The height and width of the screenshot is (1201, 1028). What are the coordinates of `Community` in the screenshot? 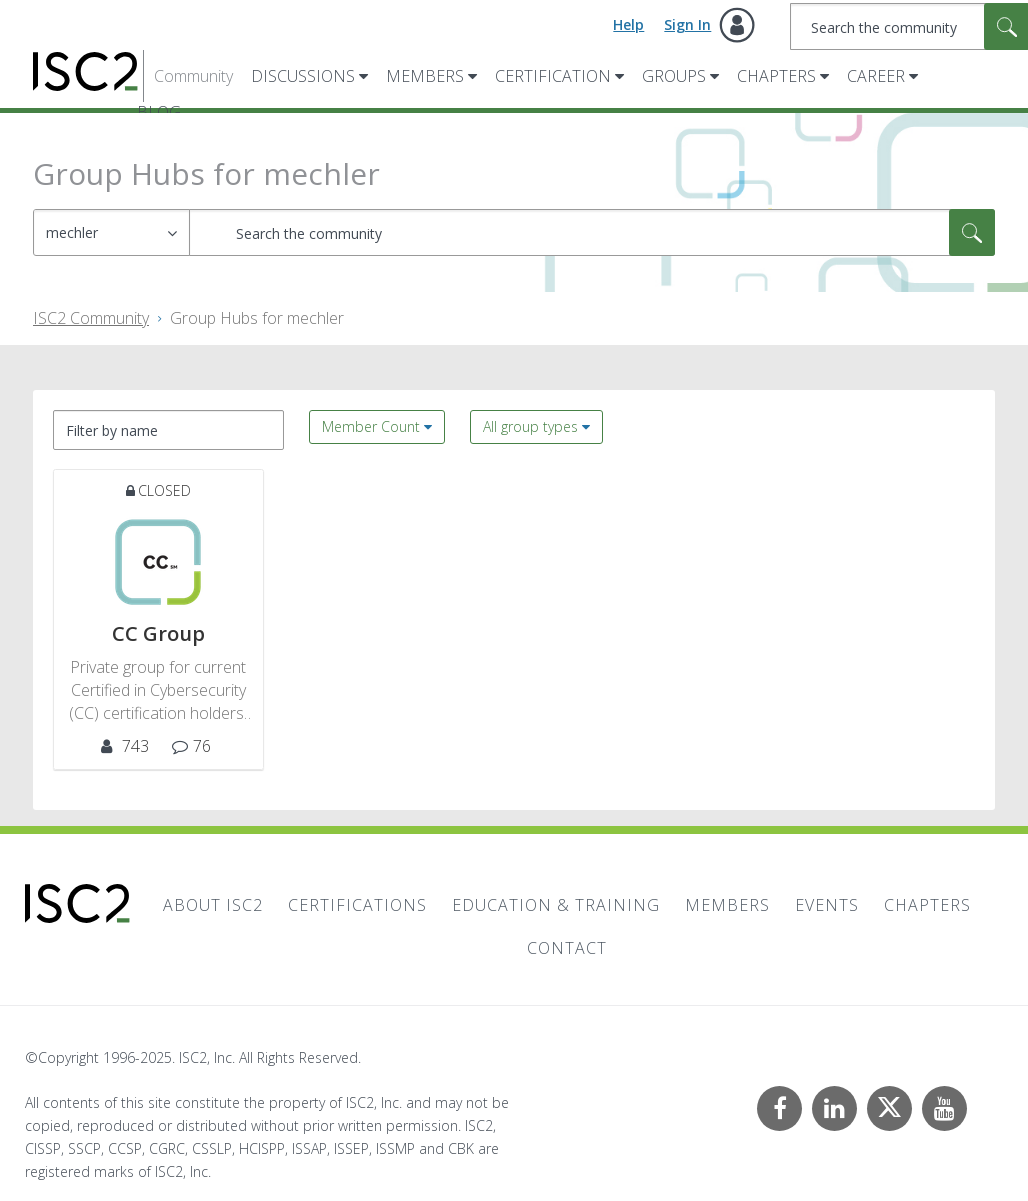 It's located at (193, 76).